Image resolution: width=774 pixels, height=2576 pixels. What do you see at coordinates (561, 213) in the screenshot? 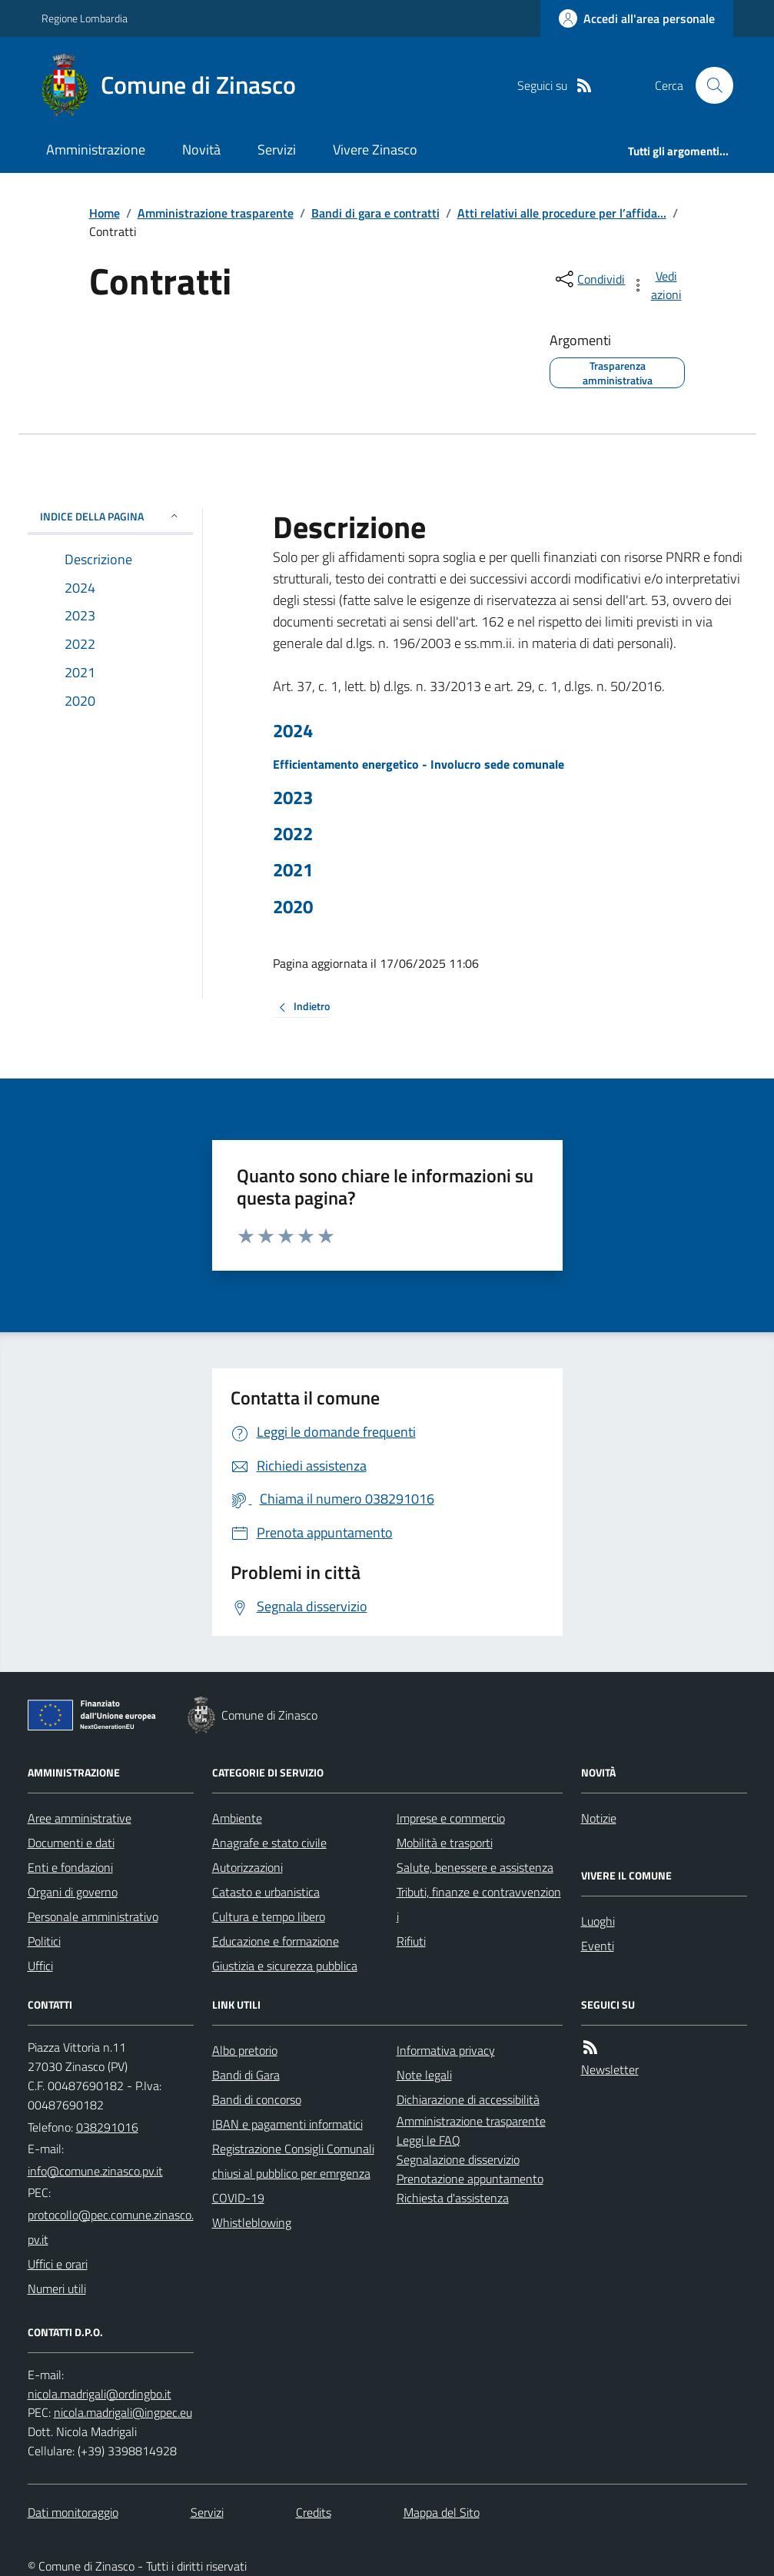
I see `Atti relativi alle procedure per l’affida...` at bounding box center [561, 213].